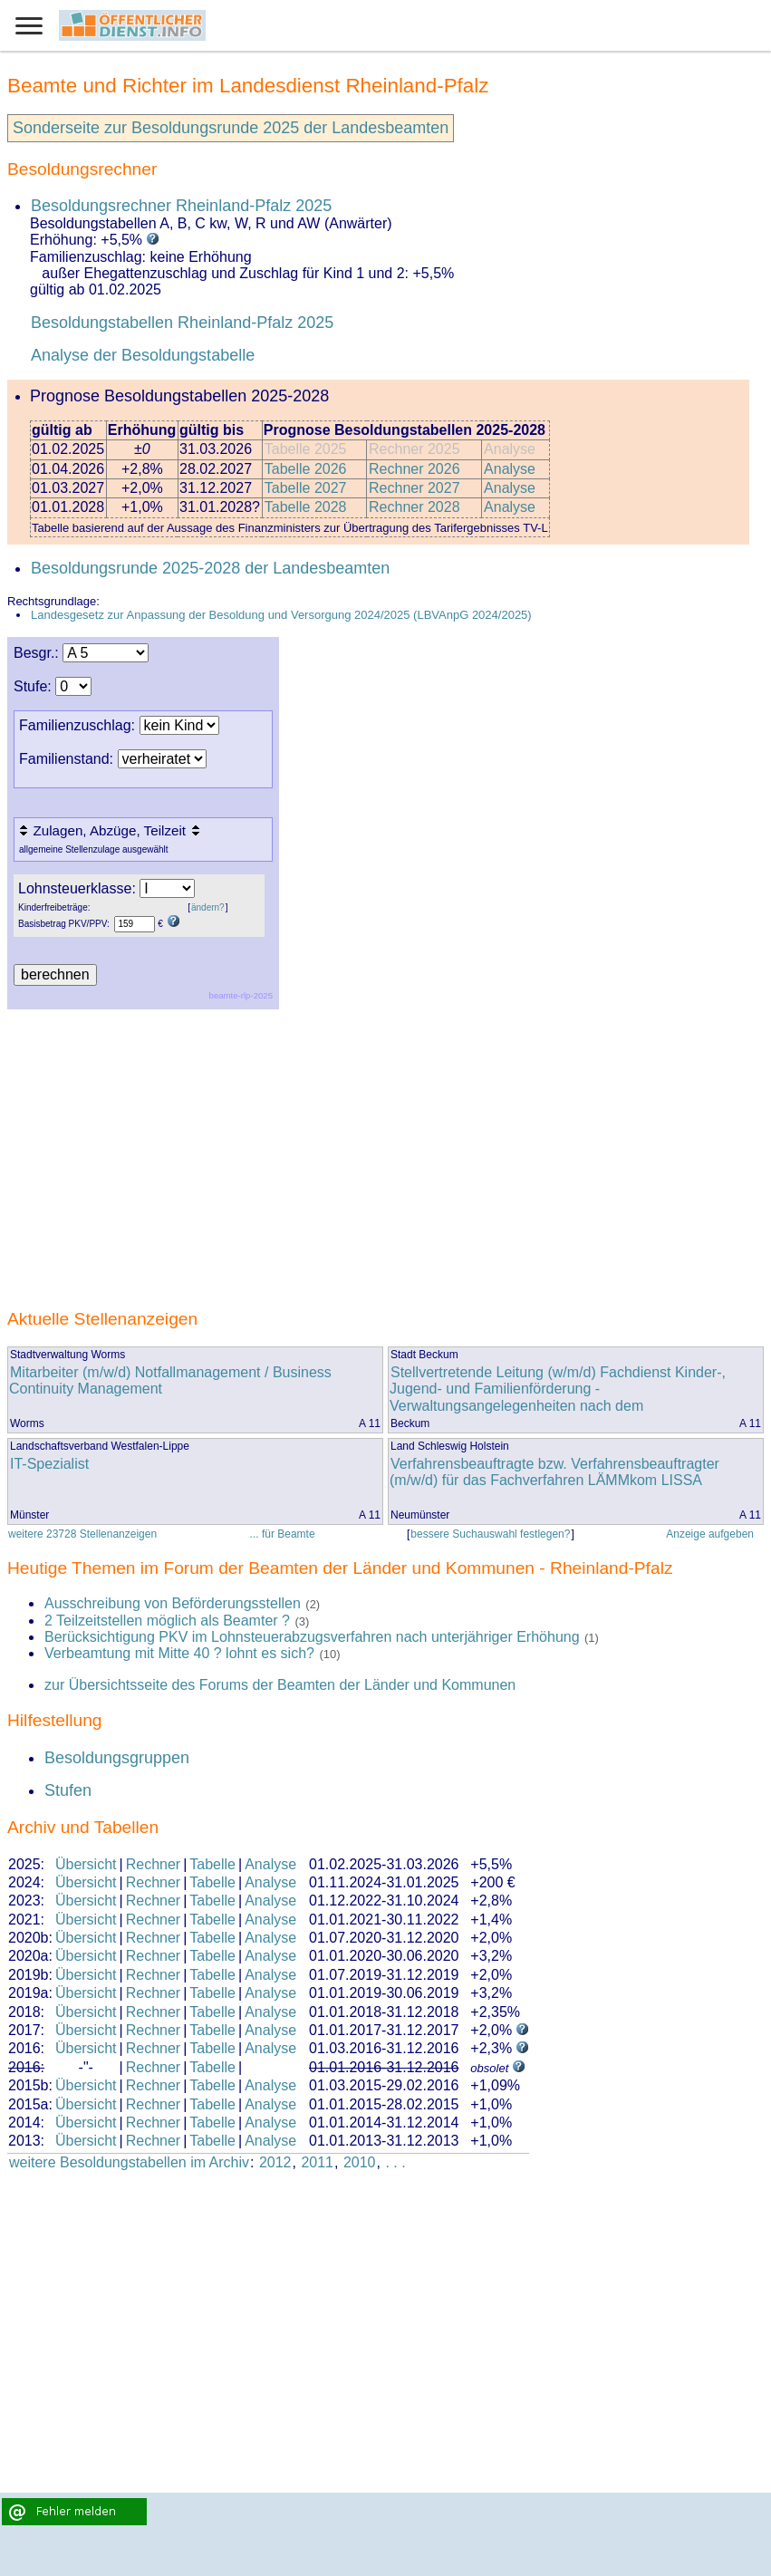  I want to click on . . ., so click(395, 2162).